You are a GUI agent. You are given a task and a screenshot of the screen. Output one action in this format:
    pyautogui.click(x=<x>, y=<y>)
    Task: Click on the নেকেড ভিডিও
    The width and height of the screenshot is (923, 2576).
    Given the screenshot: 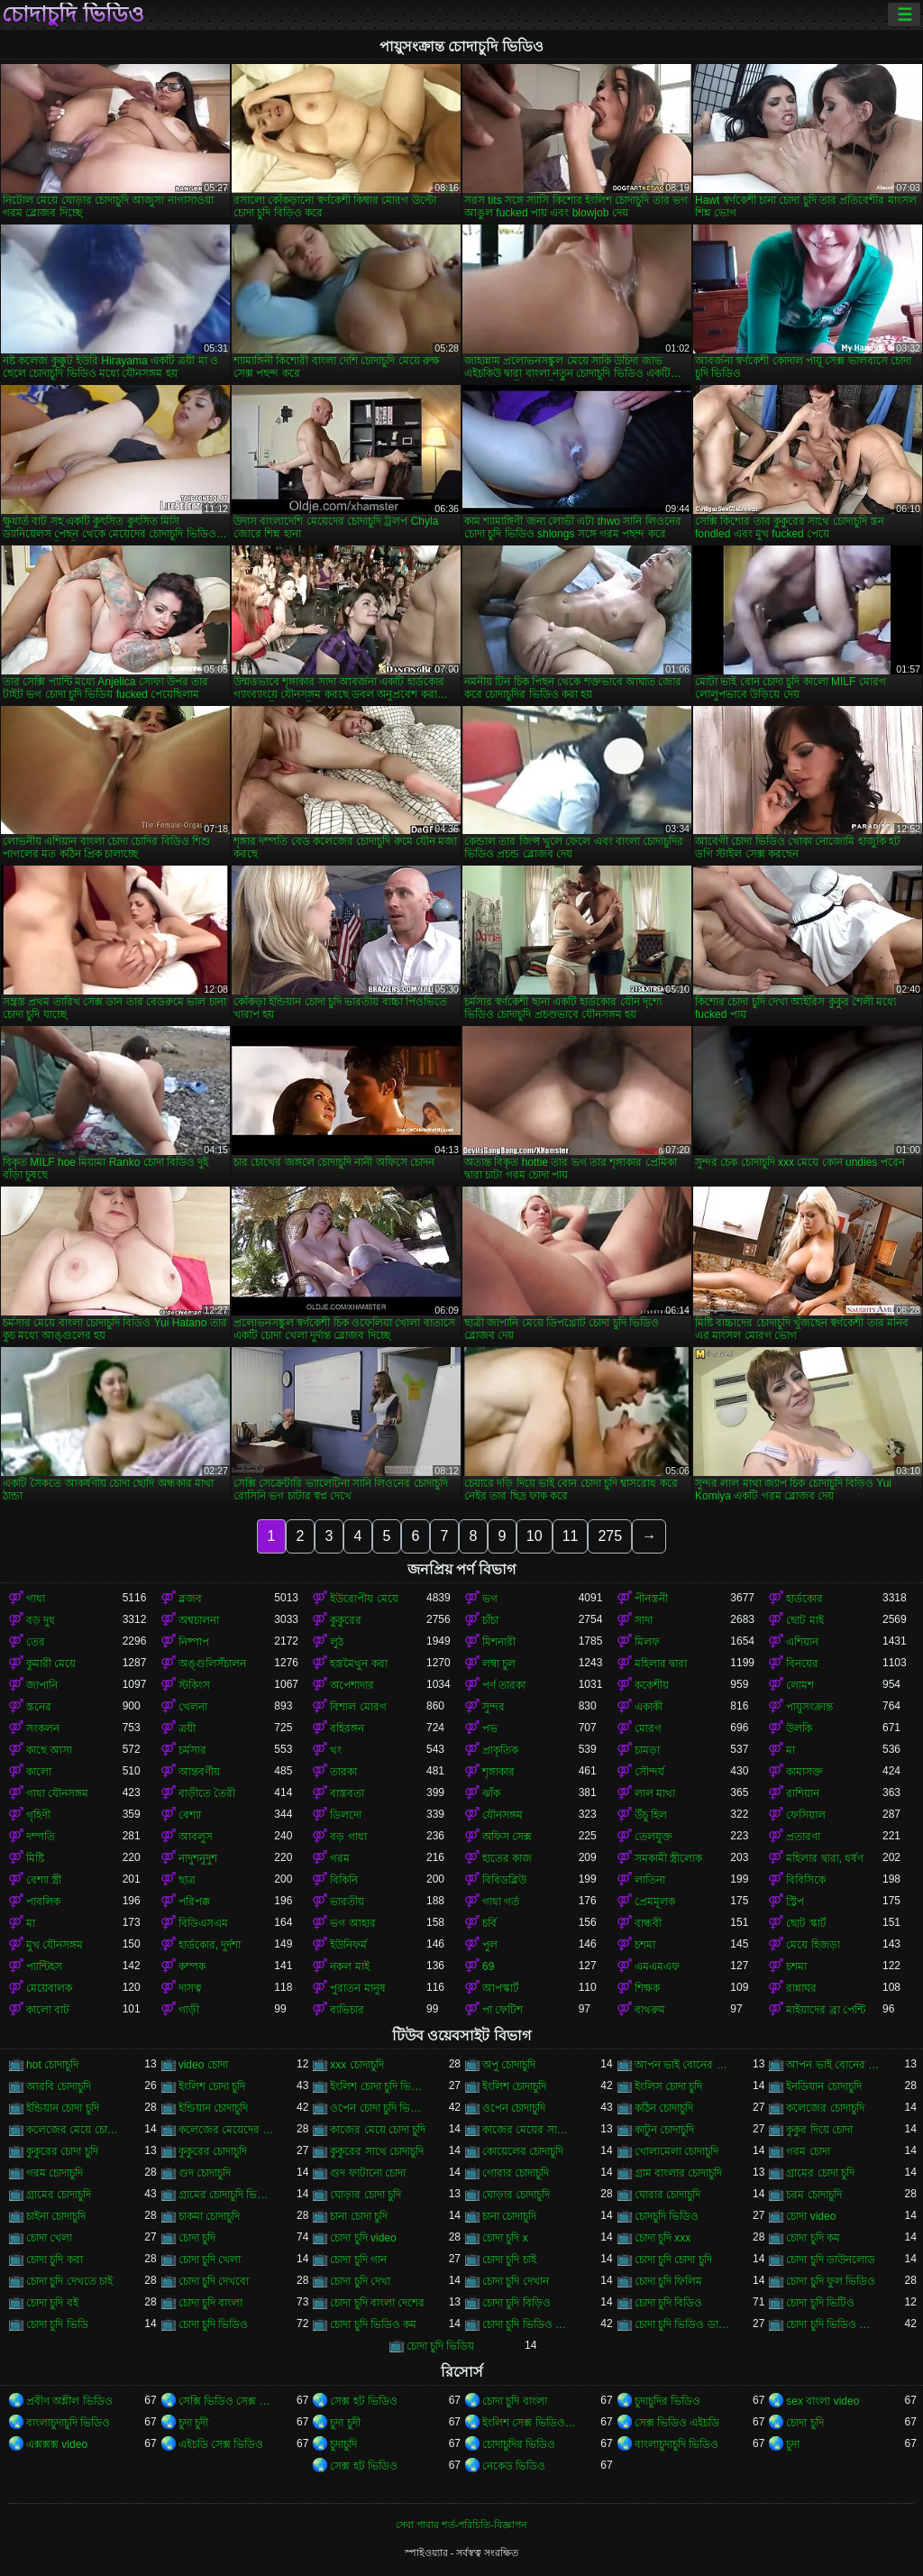 What is the action you would take?
    pyautogui.click(x=513, y=2466)
    